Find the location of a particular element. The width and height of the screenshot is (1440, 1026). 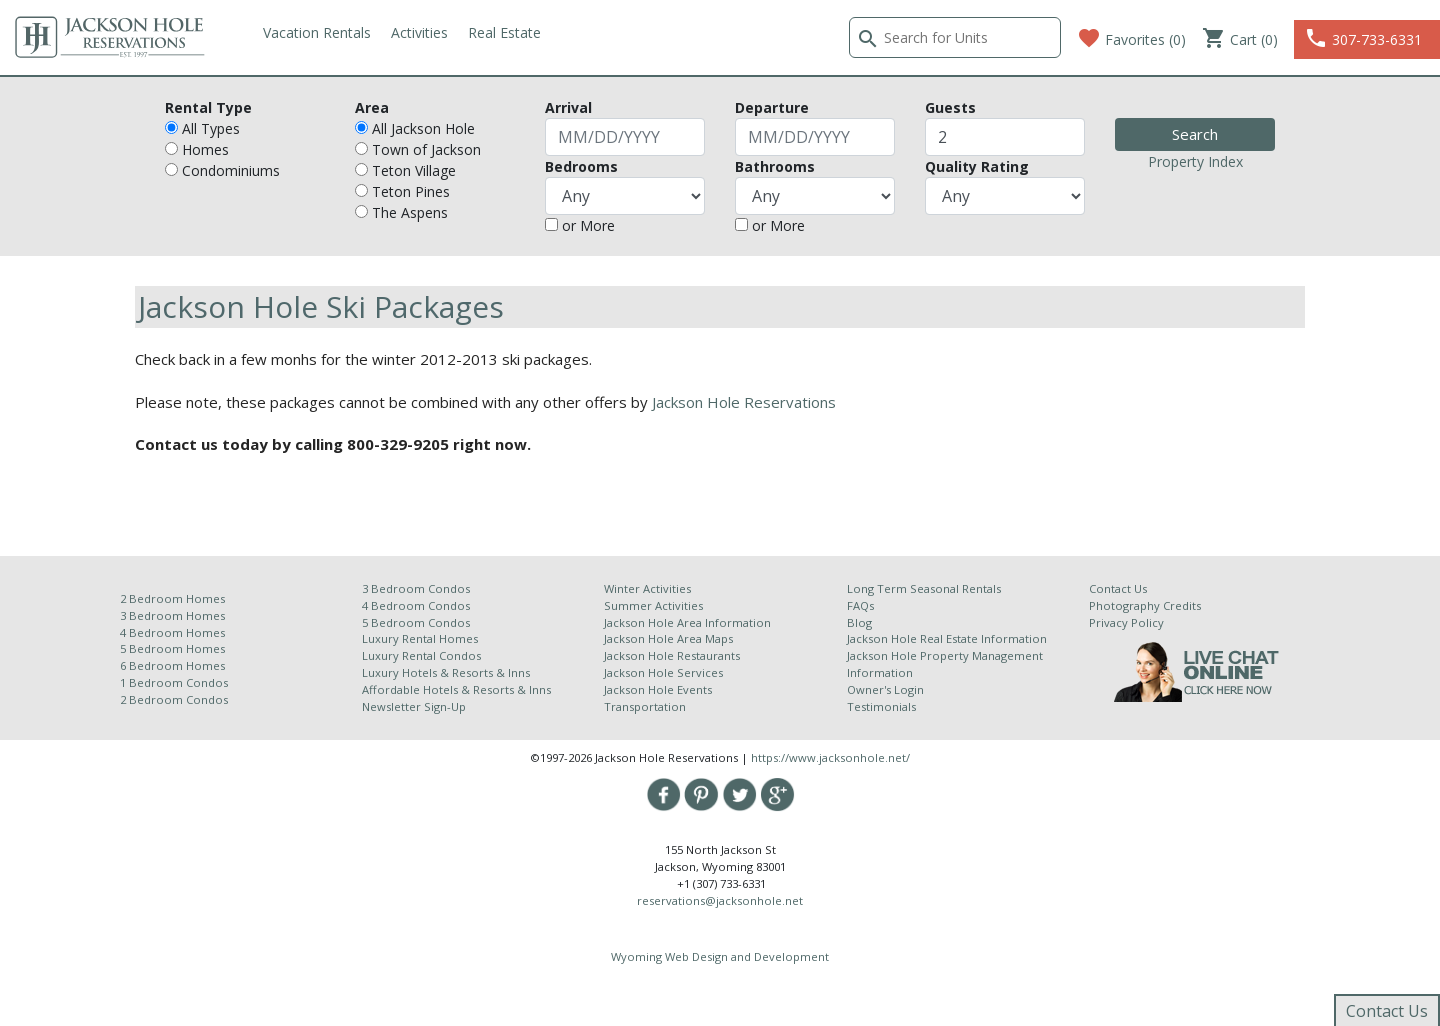

Real Estate is located at coordinates (504, 32).